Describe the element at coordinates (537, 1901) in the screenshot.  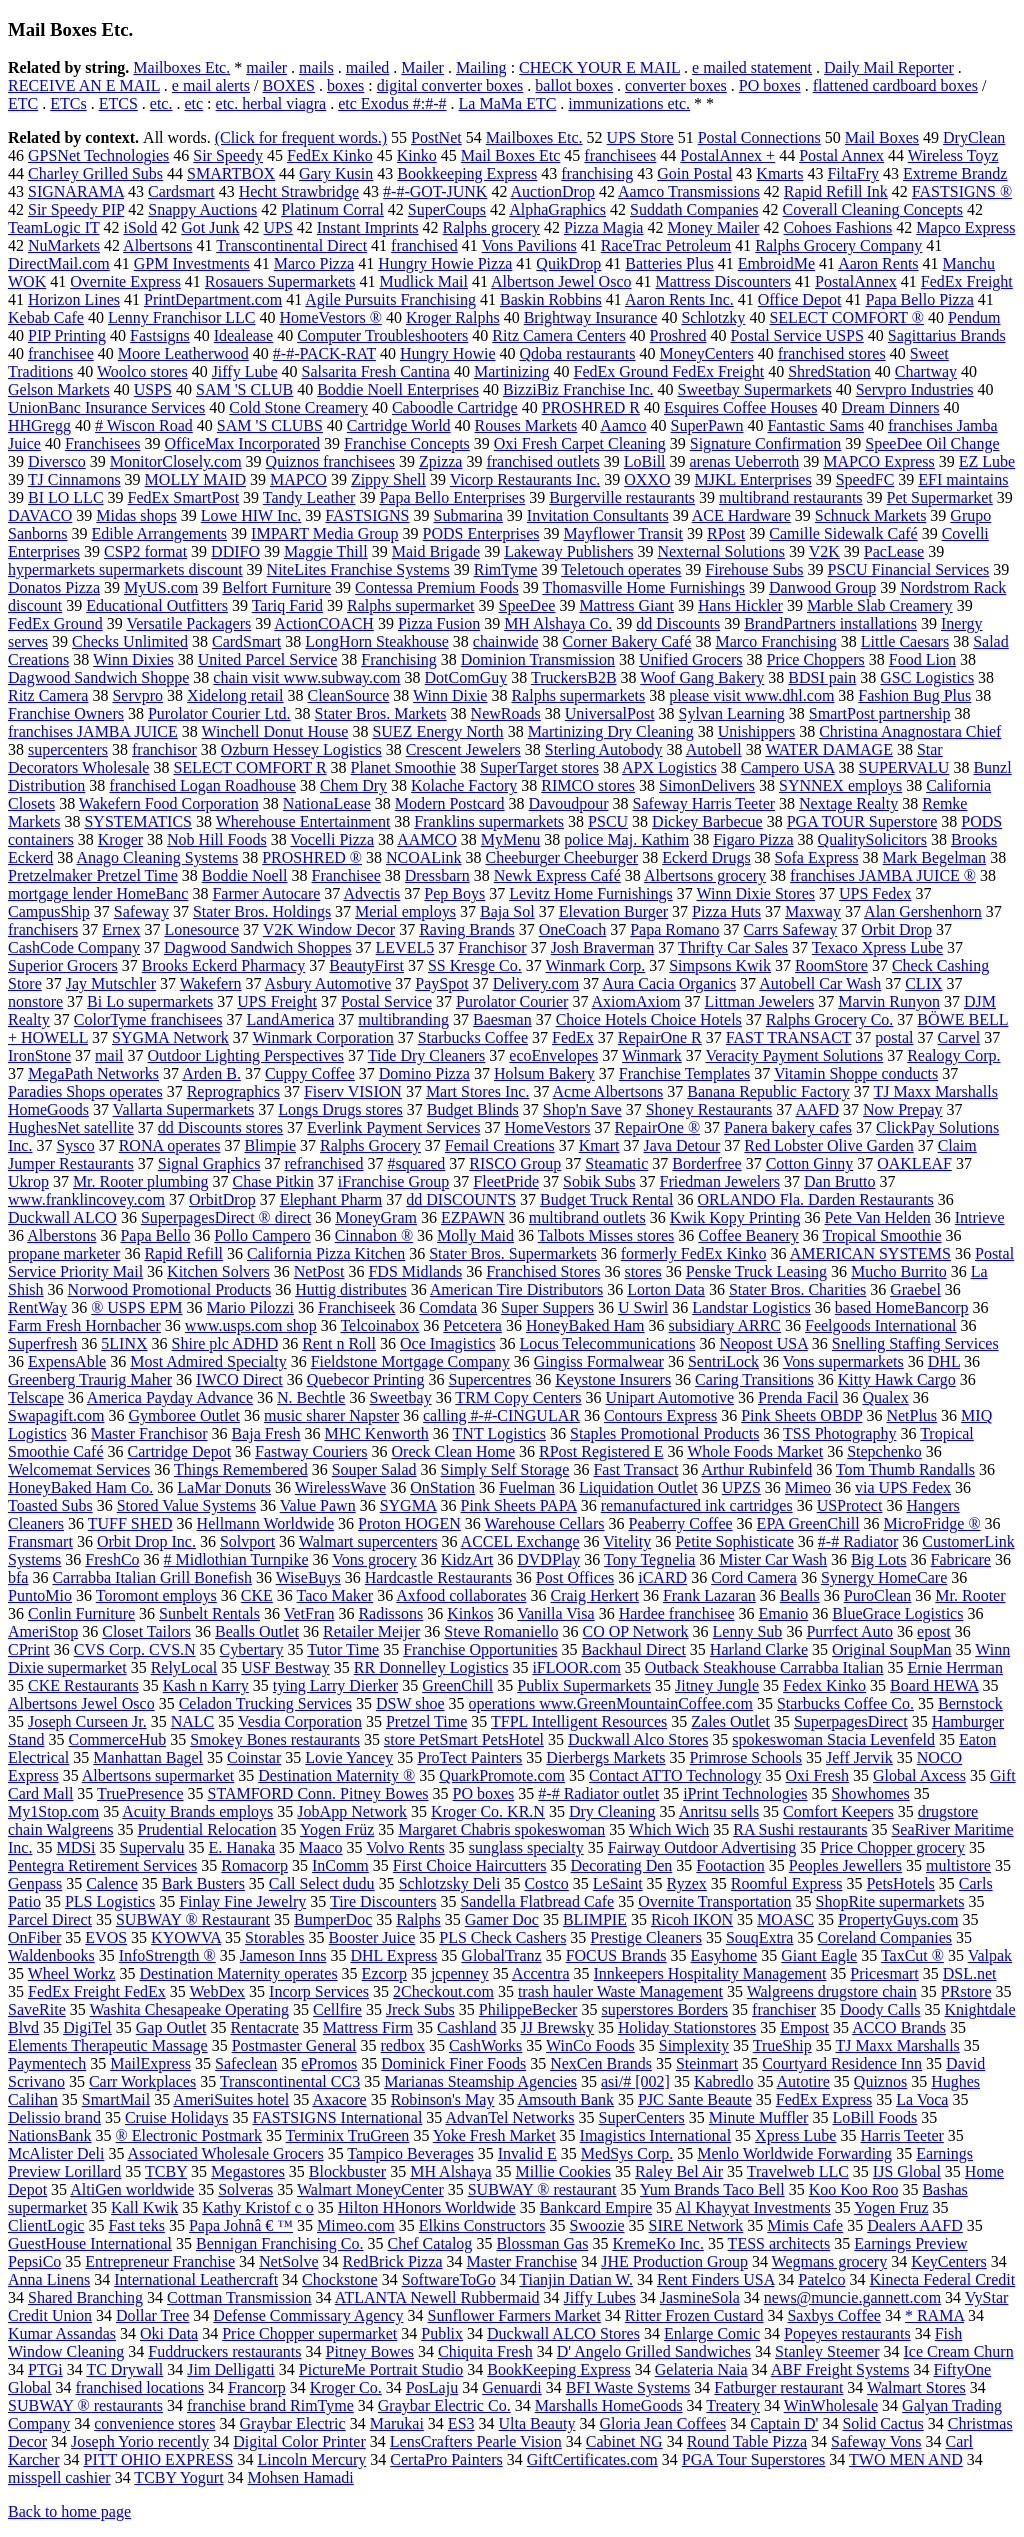
I see `Sandella Flatbread Cafe` at that location.